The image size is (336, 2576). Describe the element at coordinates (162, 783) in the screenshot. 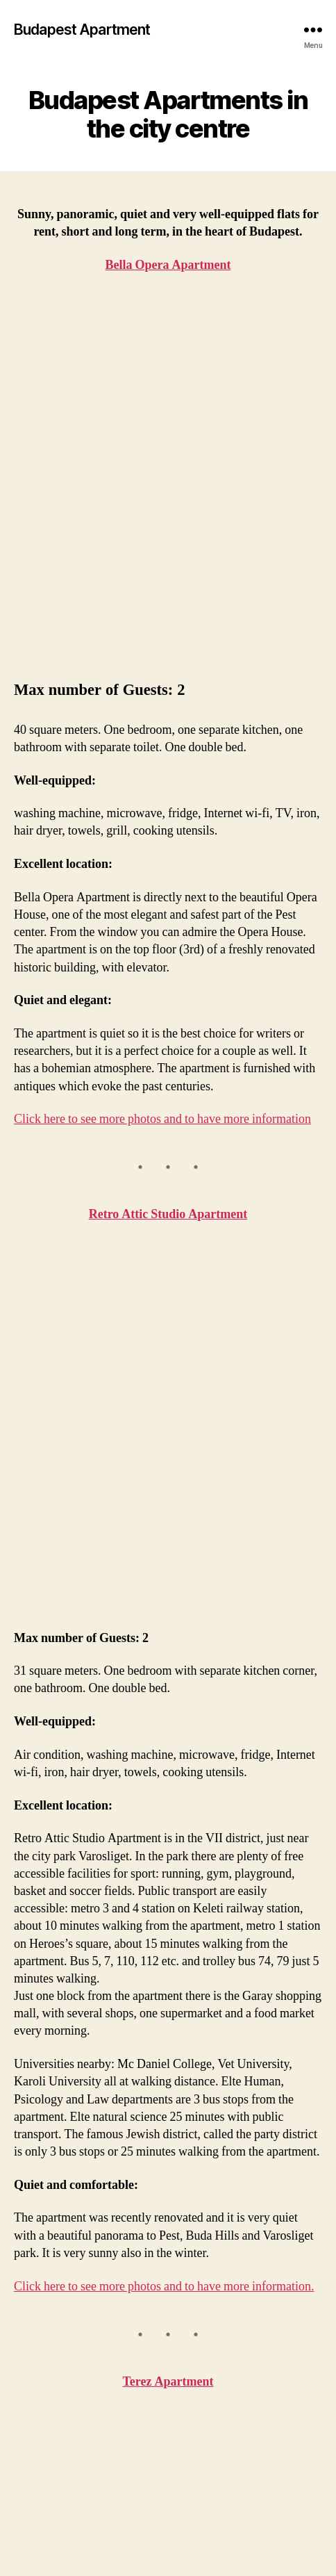

I see `Click here to see more photos and to have more information` at that location.